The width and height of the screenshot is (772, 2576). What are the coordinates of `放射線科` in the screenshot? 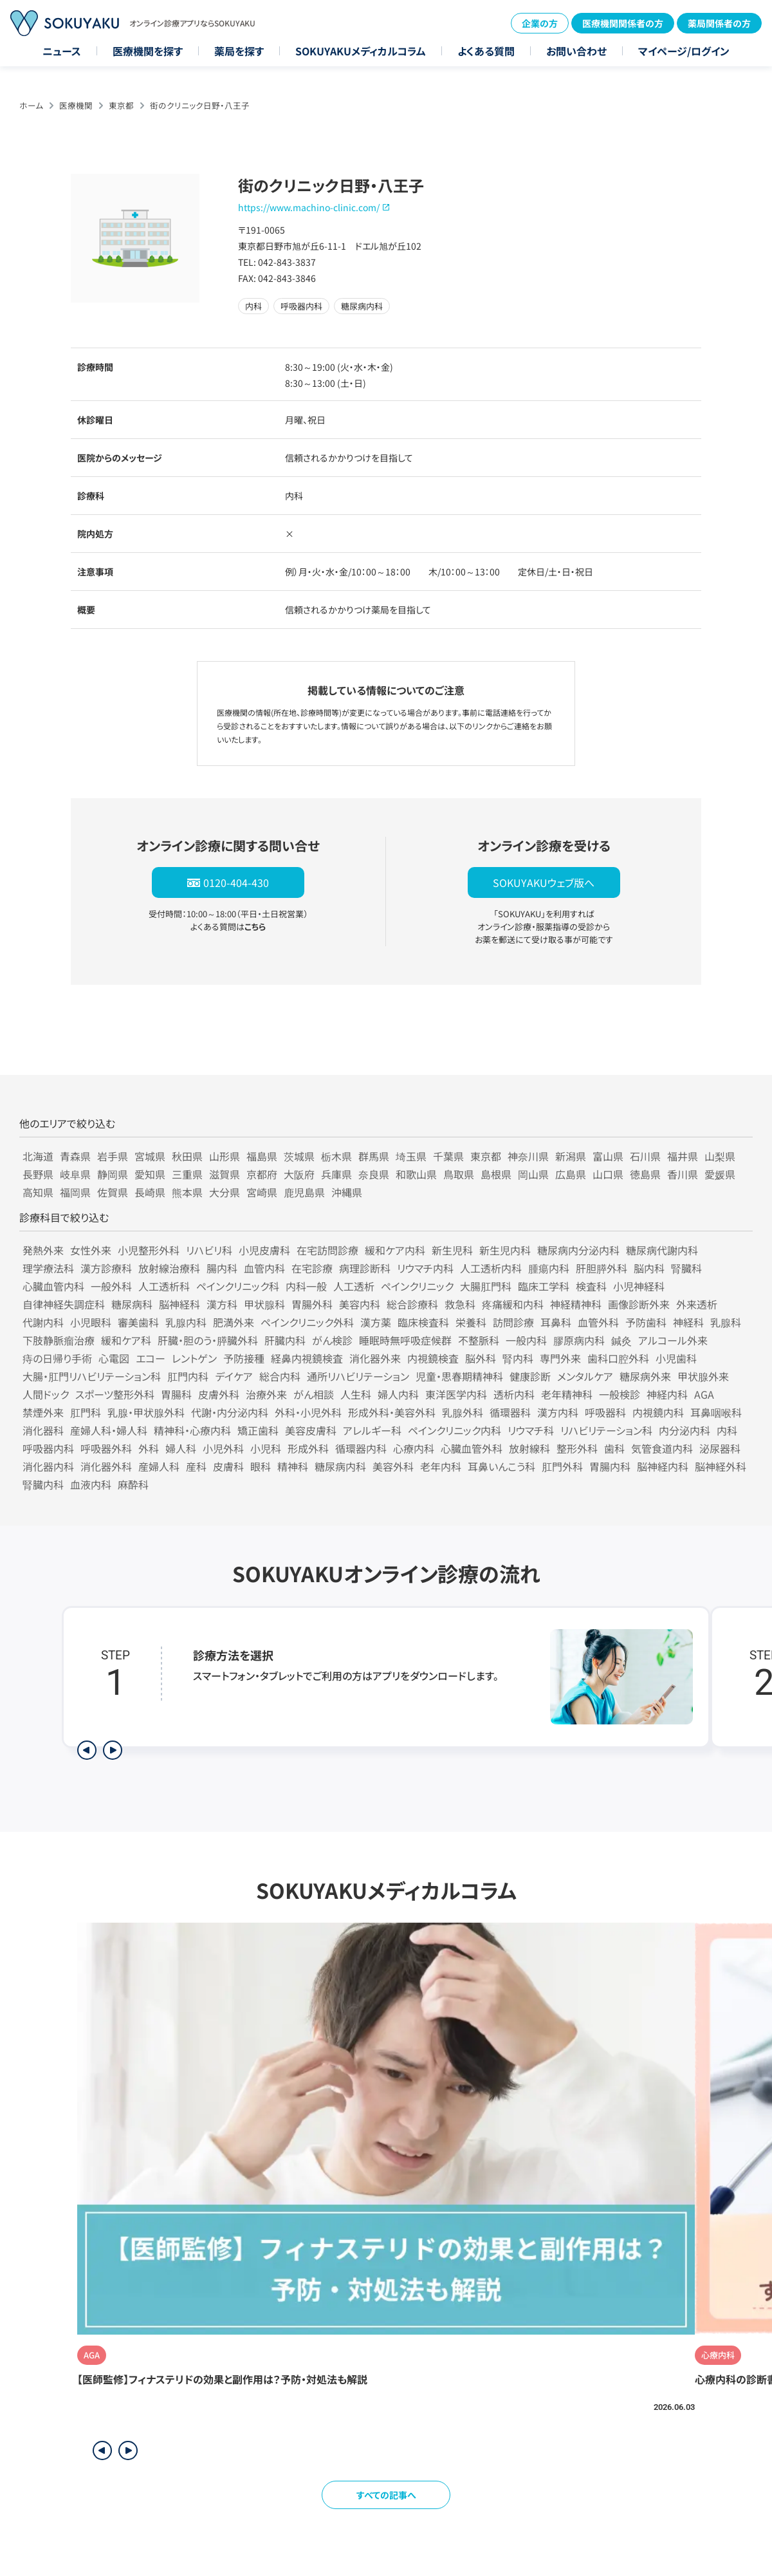 It's located at (529, 1448).